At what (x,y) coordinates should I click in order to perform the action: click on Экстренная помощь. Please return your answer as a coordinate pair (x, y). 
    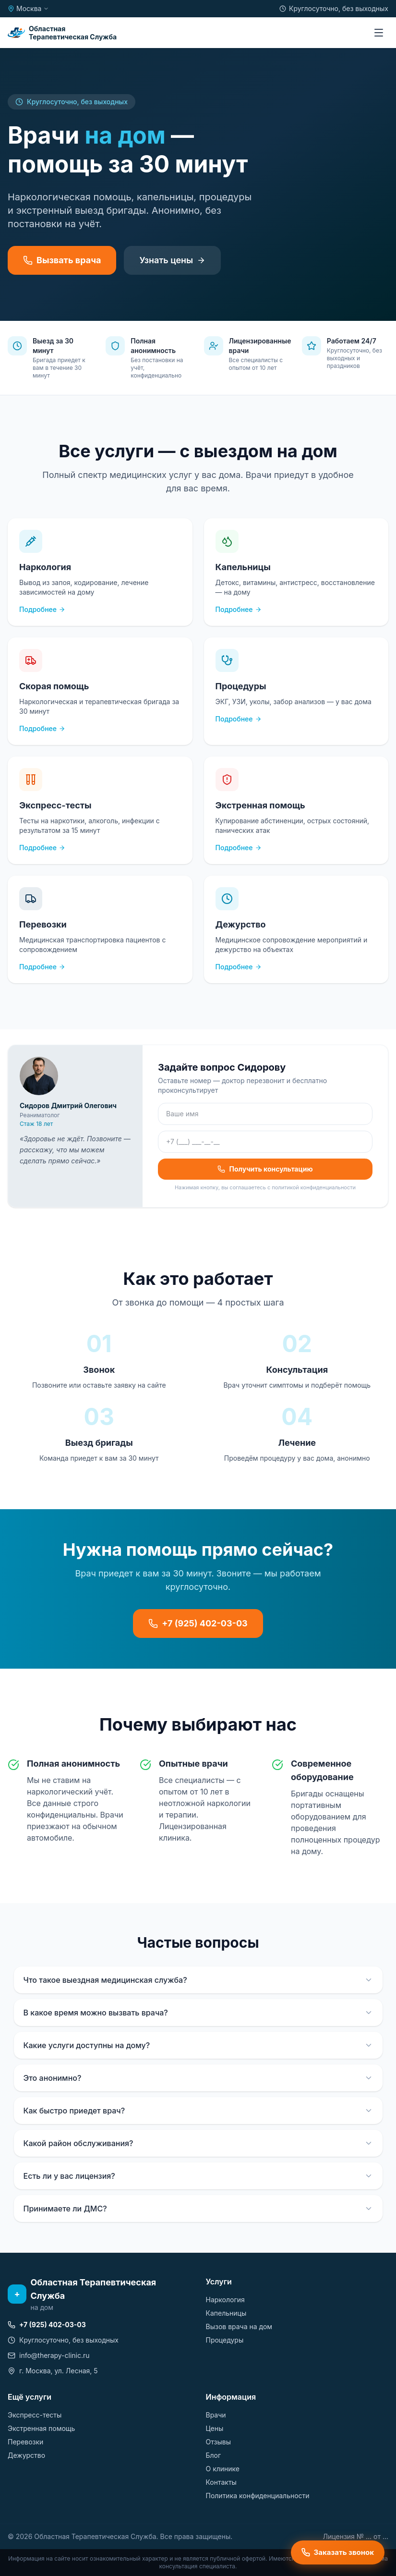
    Looking at the image, I should click on (41, 2428).